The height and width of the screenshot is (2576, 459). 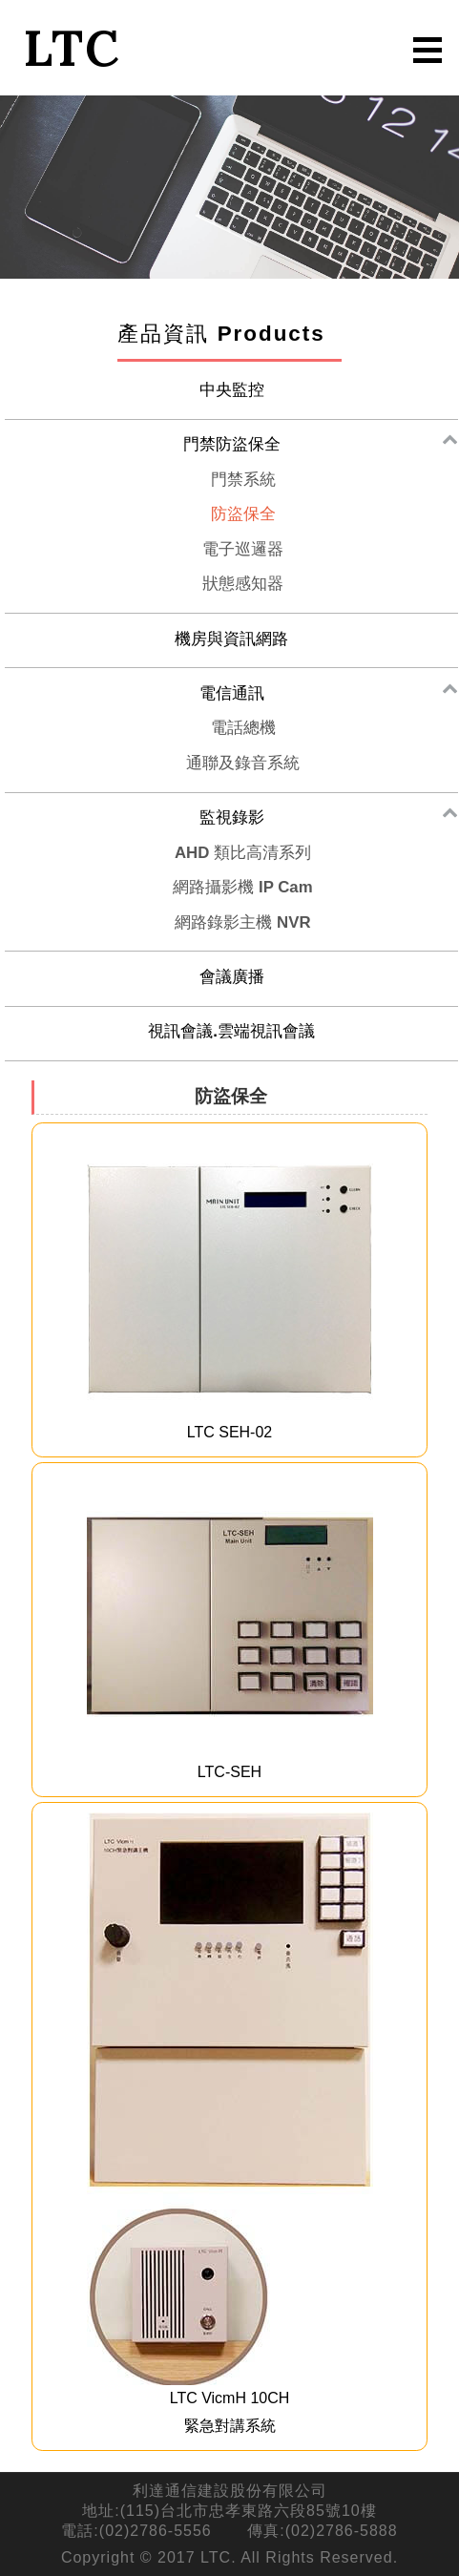 What do you see at coordinates (242, 549) in the screenshot?
I see `電子巡邏器` at bounding box center [242, 549].